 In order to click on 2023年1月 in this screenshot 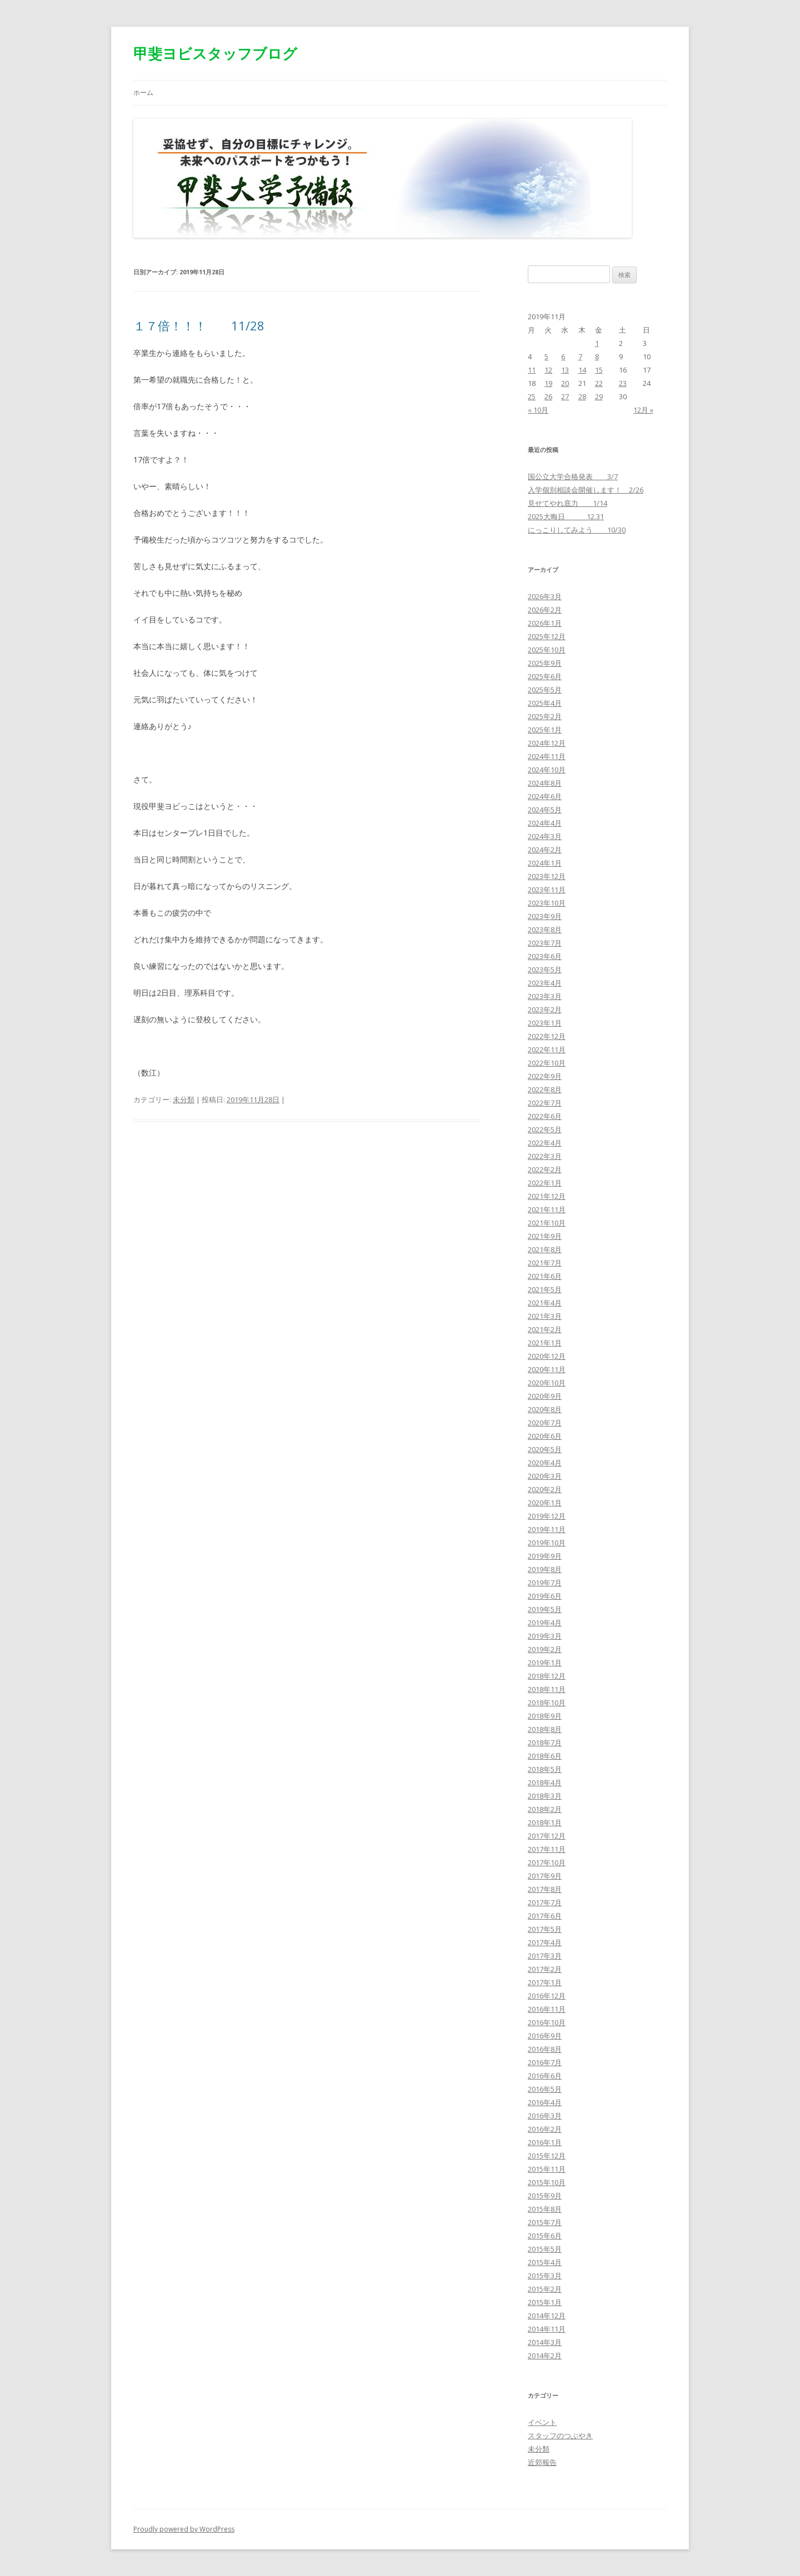, I will do `click(545, 1023)`.